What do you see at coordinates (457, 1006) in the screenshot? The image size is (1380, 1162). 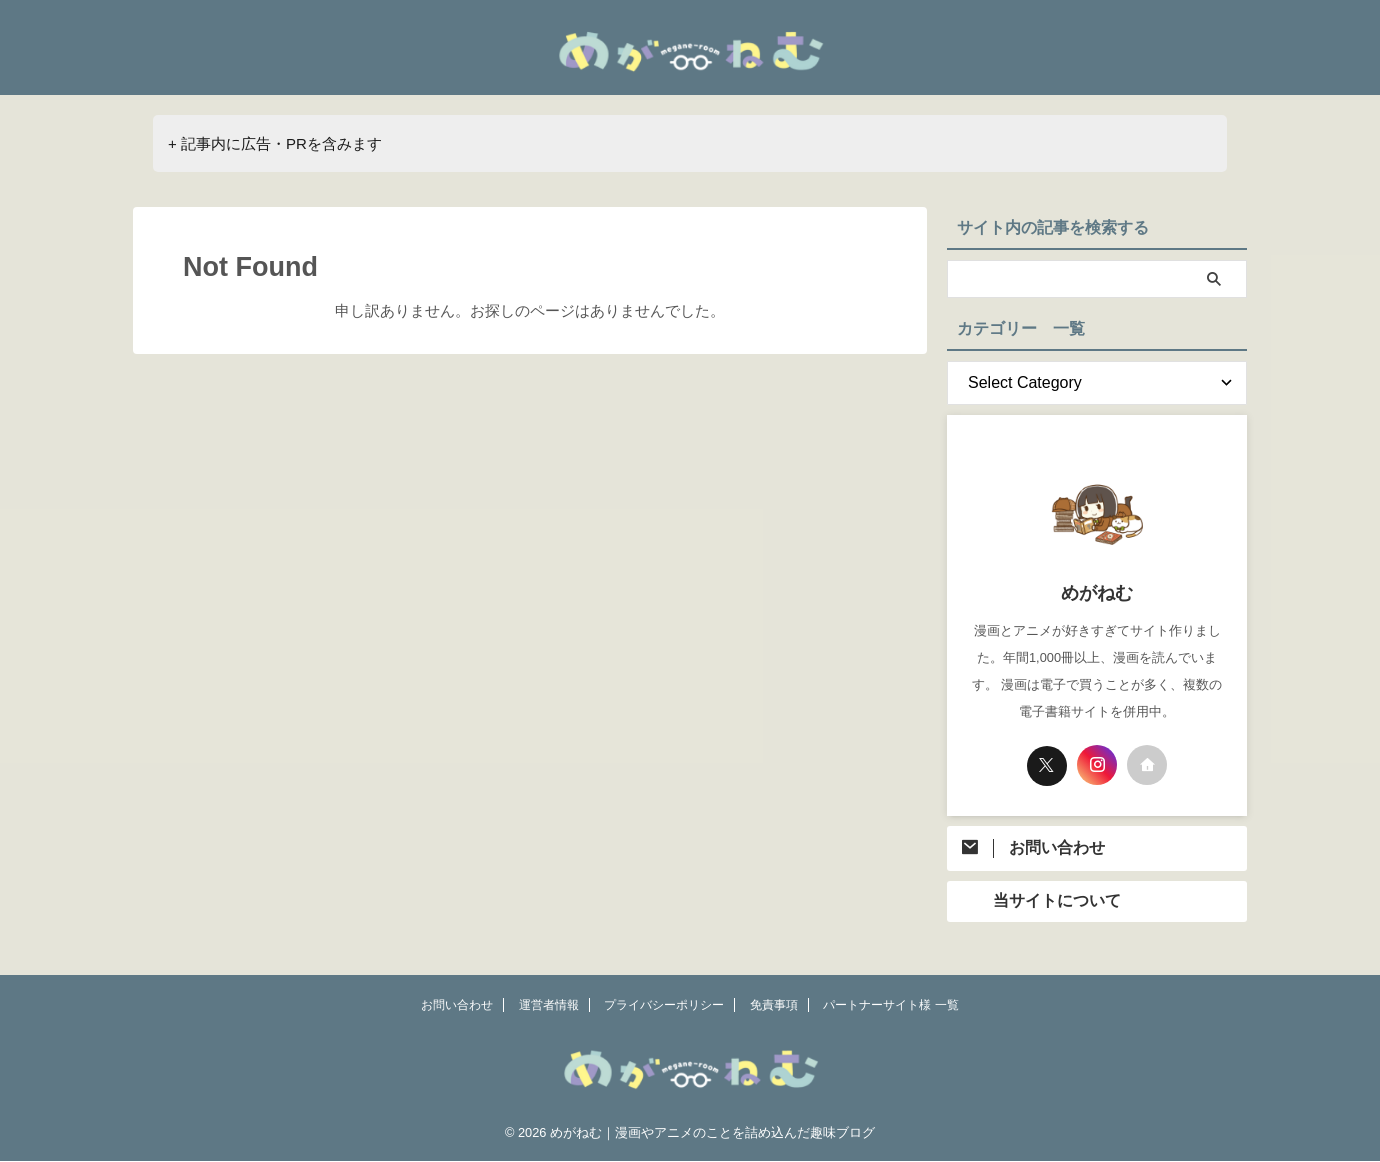 I see `お問い合わせ` at bounding box center [457, 1006].